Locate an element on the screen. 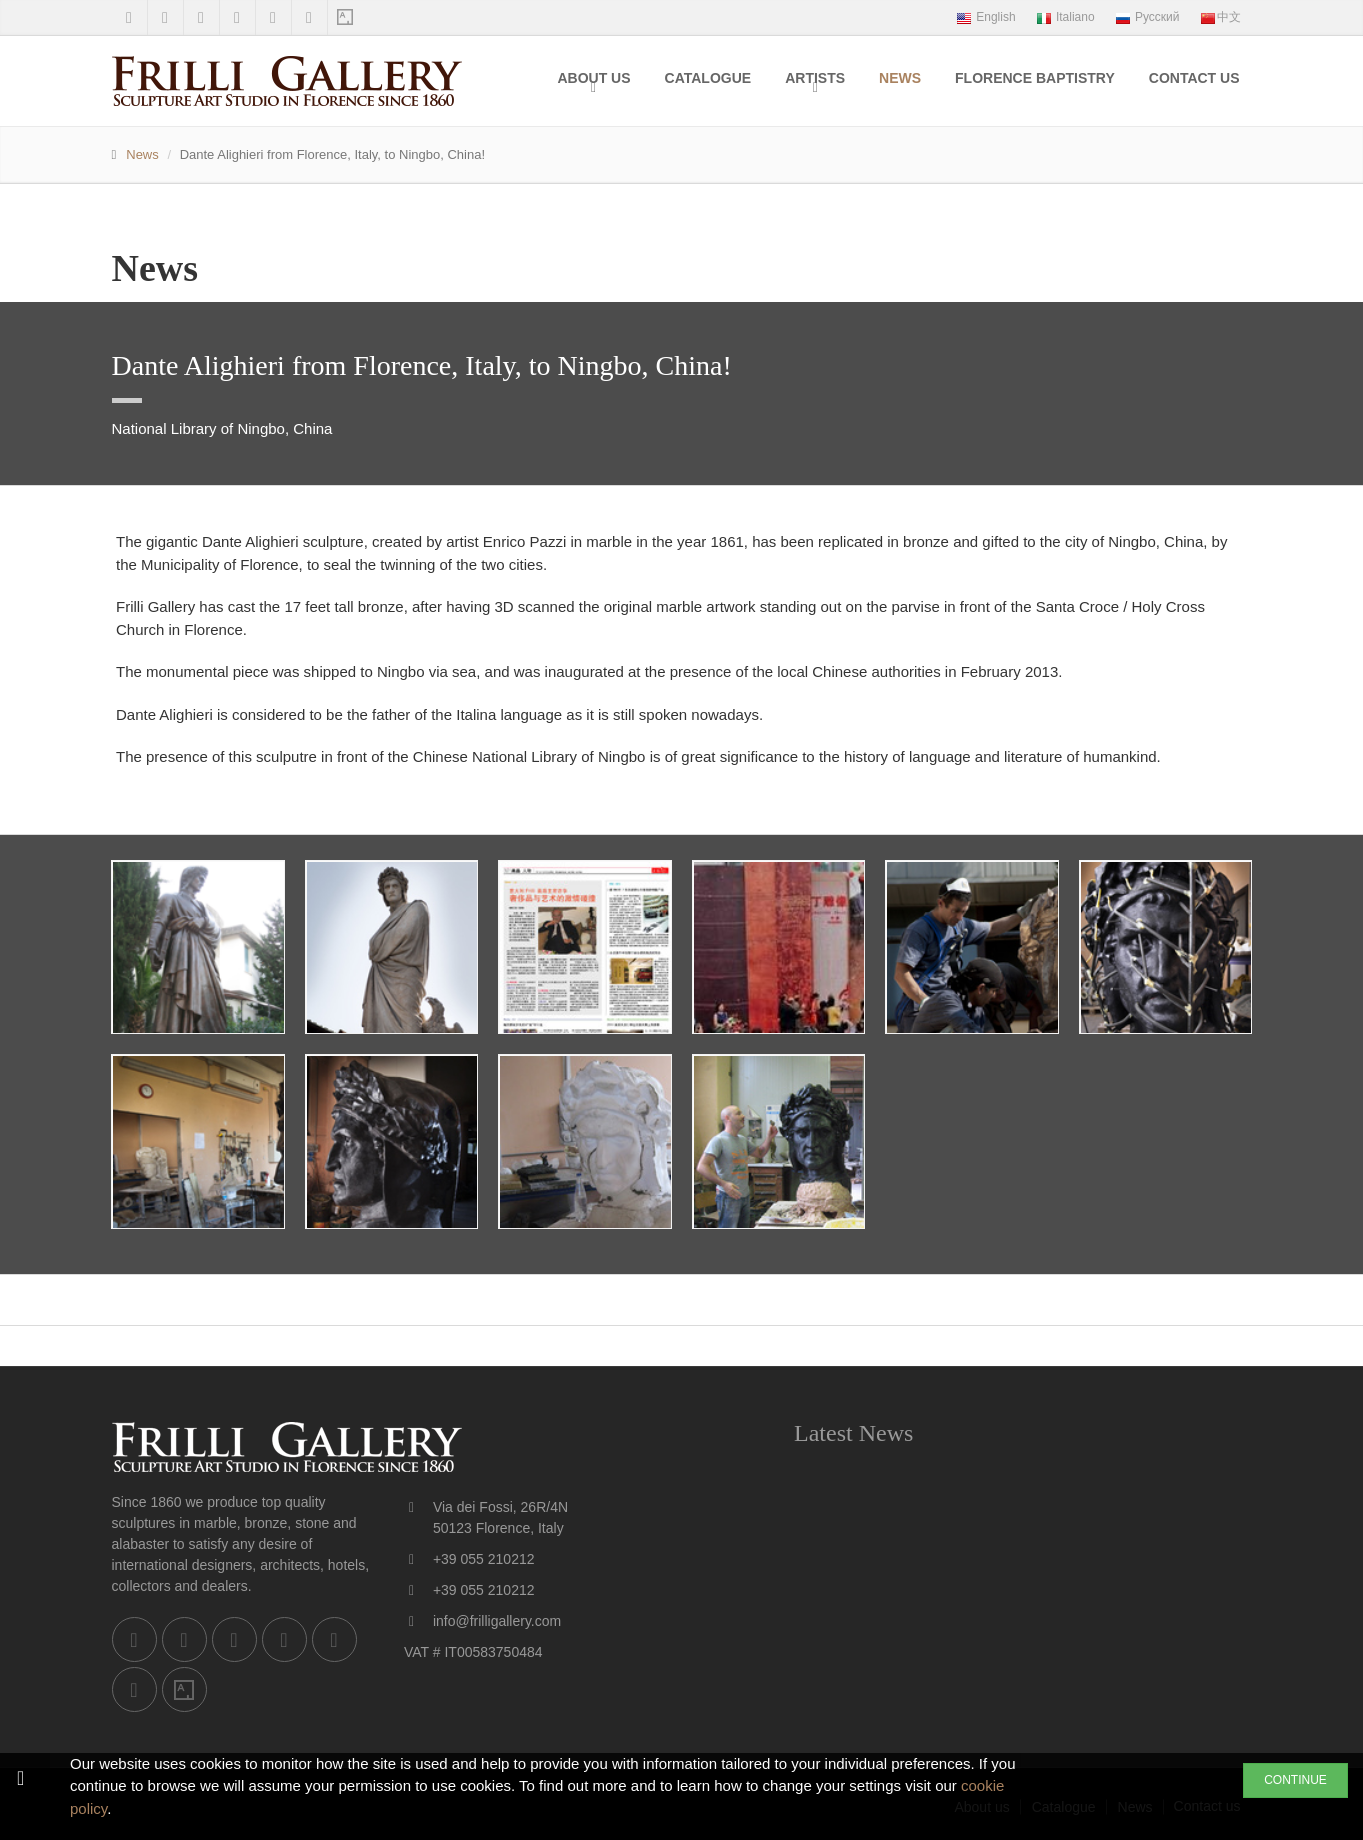 The height and width of the screenshot is (1840, 1363). Catalogue [menuitem] is located at coordinates (708, 78).